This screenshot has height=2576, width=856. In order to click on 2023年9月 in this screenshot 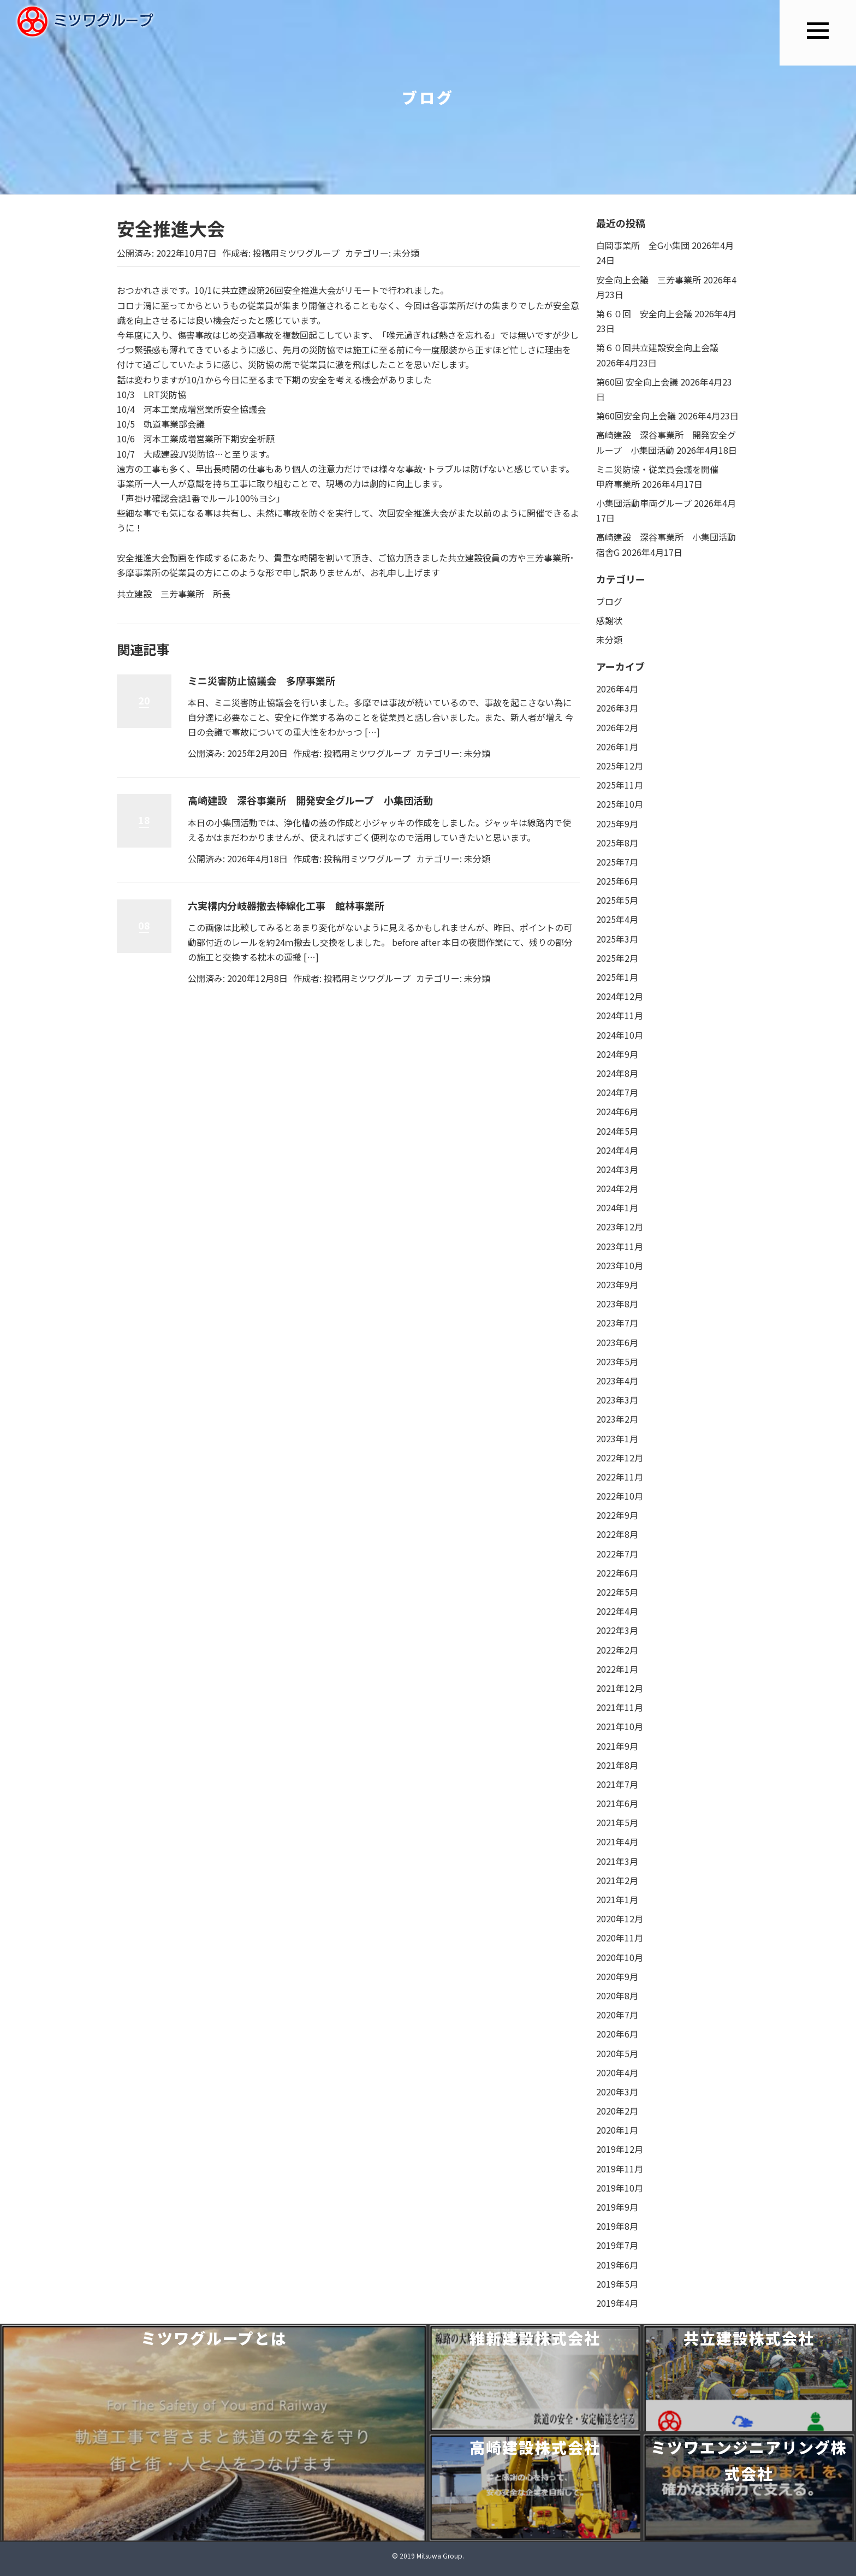, I will do `click(617, 1284)`.